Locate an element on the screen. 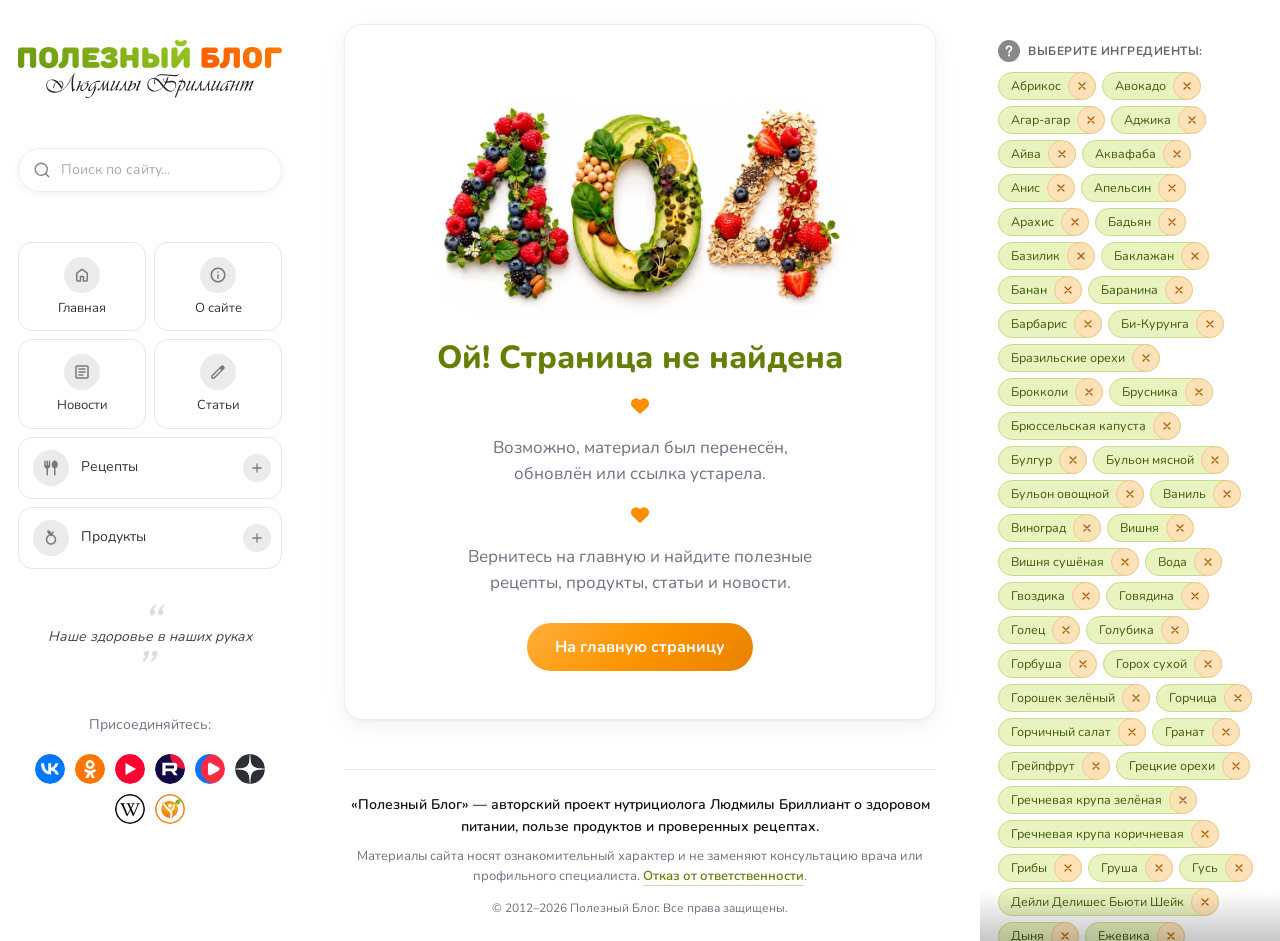 The height and width of the screenshot is (941, 1280). [Исключить «Голубика»] is located at coordinates (1175, 630).